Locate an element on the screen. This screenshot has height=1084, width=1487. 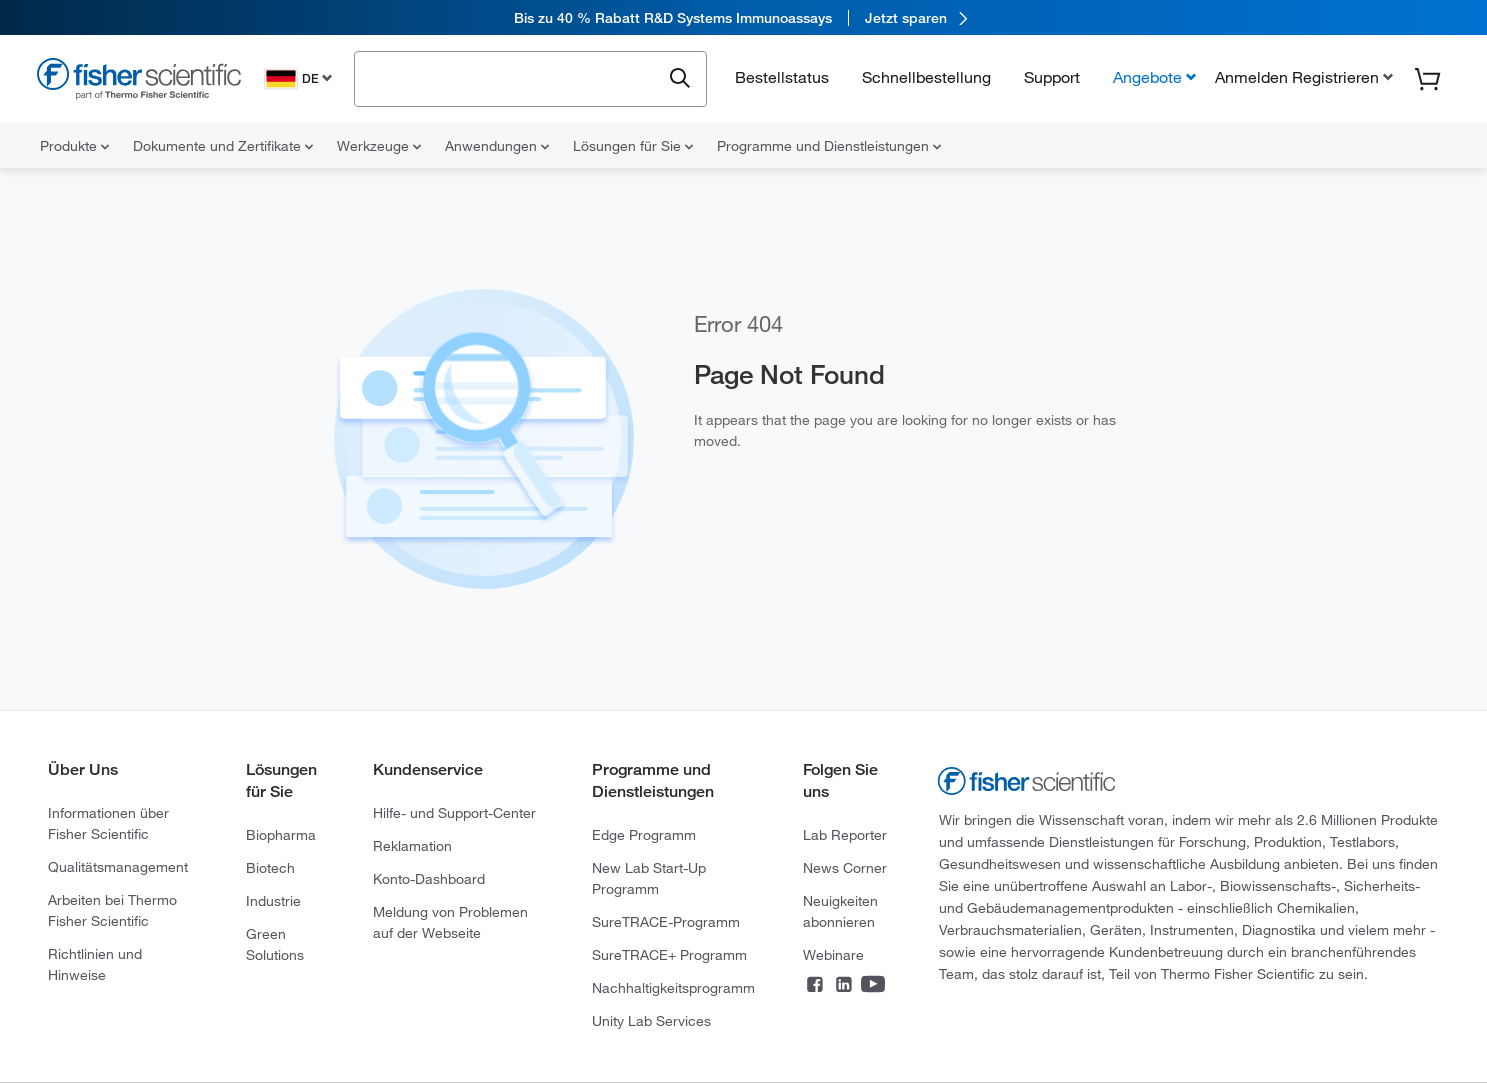
Biopharma is located at coordinates (281, 835).